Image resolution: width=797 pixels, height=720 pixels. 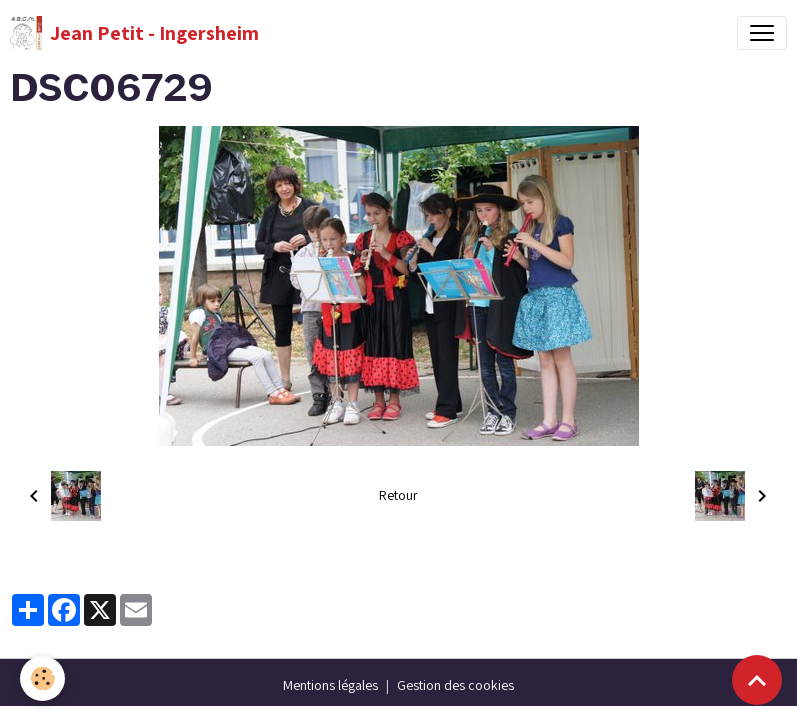 What do you see at coordinates (398, 495) in the screenshot?
I see `Retour` at bounding box center [398, 495].